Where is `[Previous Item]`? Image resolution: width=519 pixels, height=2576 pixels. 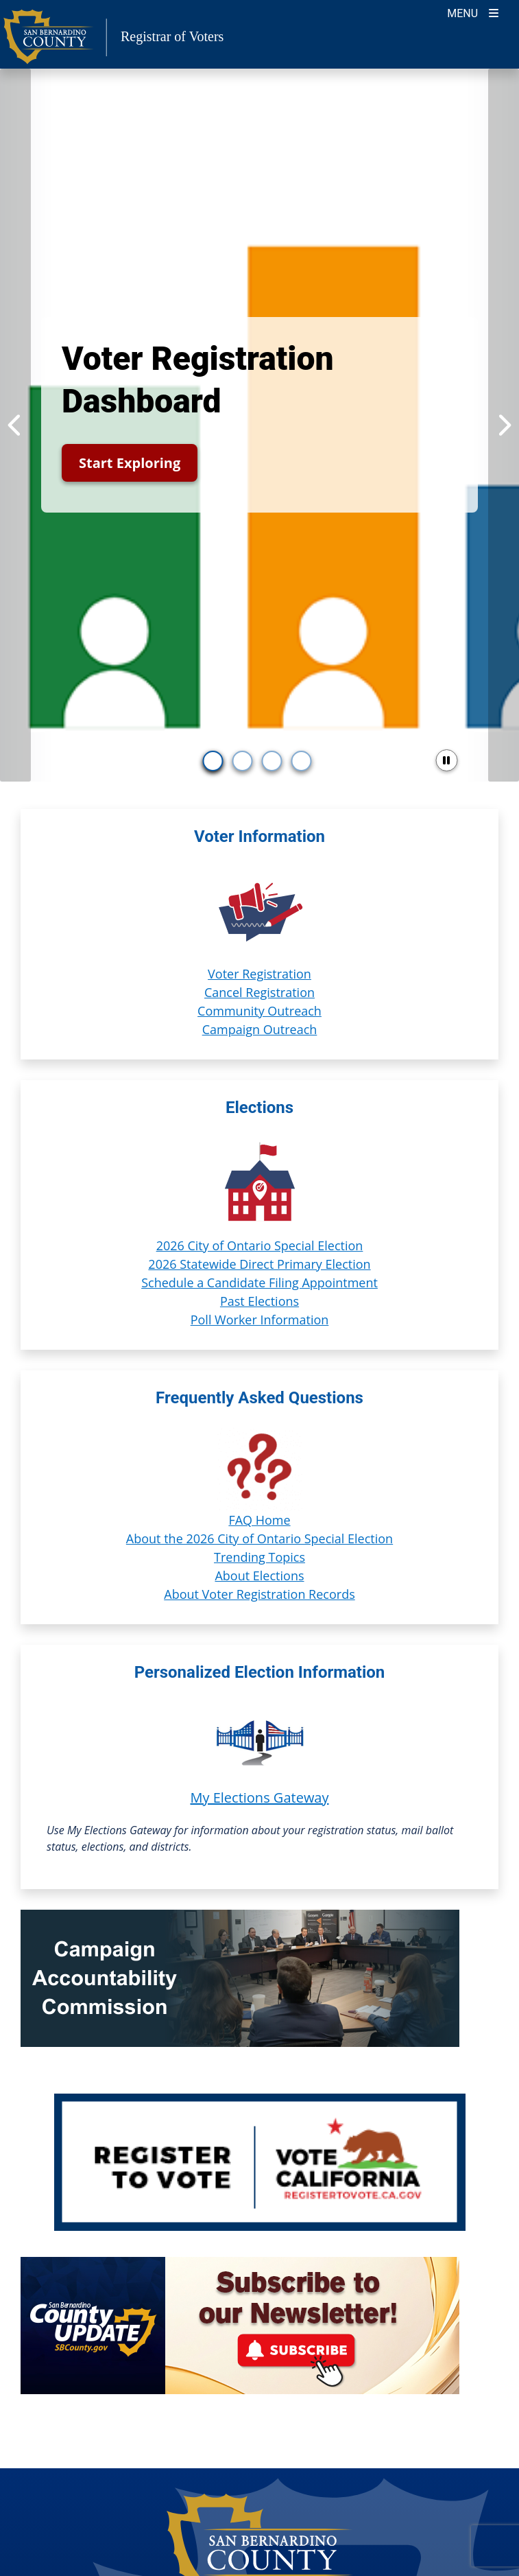
[Previous Item] is located at coordinates (15, 425).